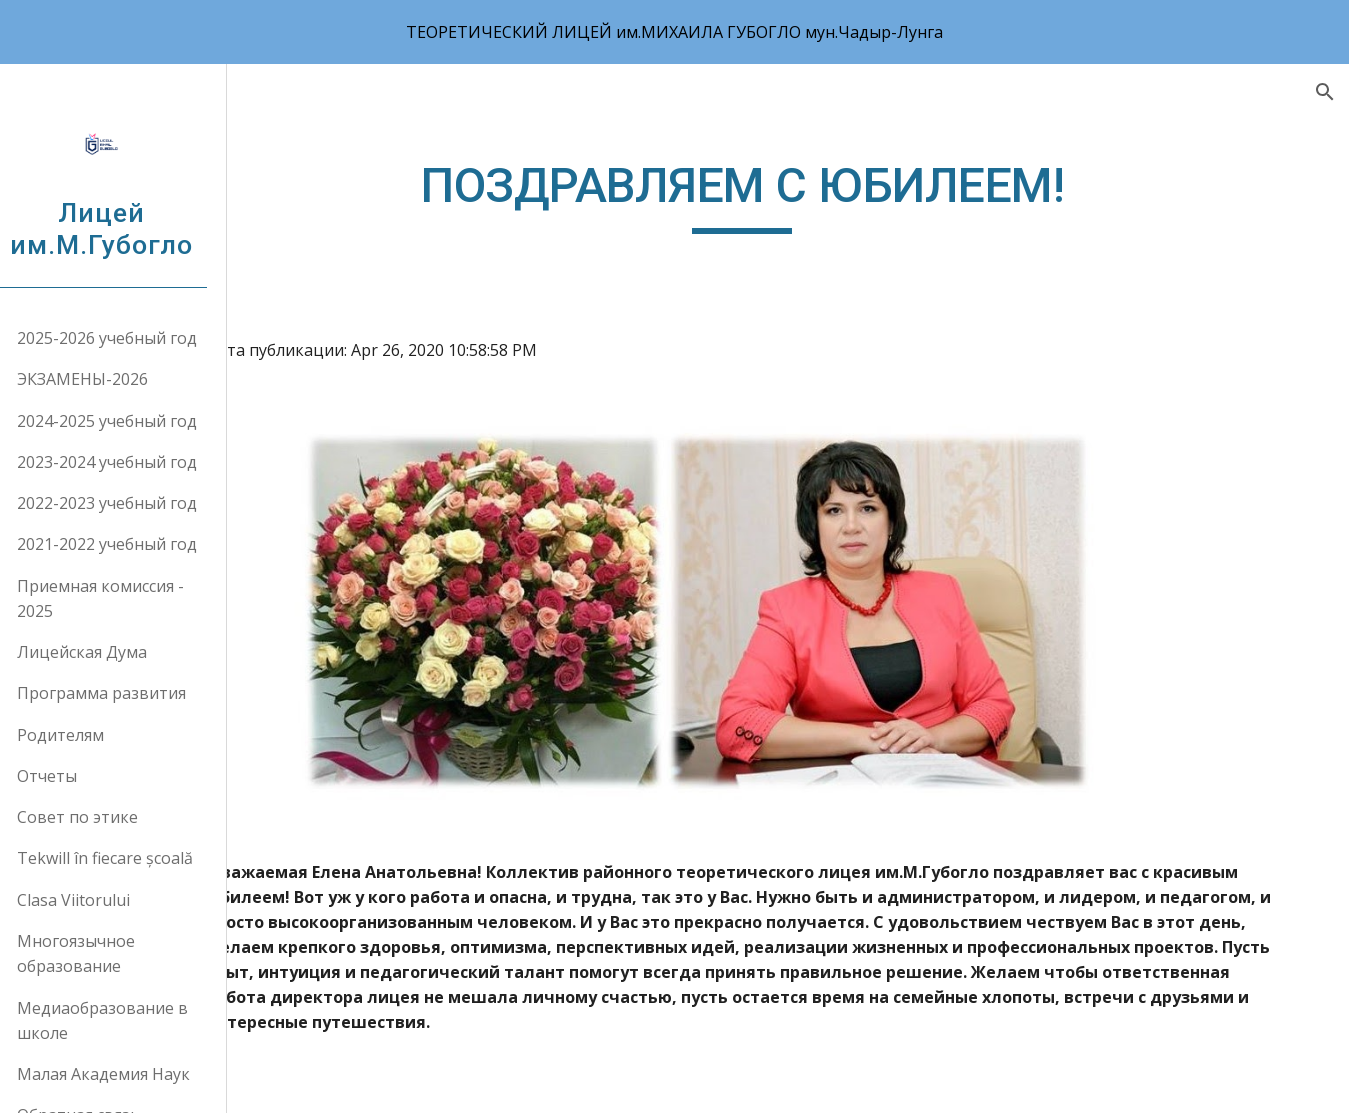  I want to click on Медиаобразование в школе [link], so click(125, 1020).